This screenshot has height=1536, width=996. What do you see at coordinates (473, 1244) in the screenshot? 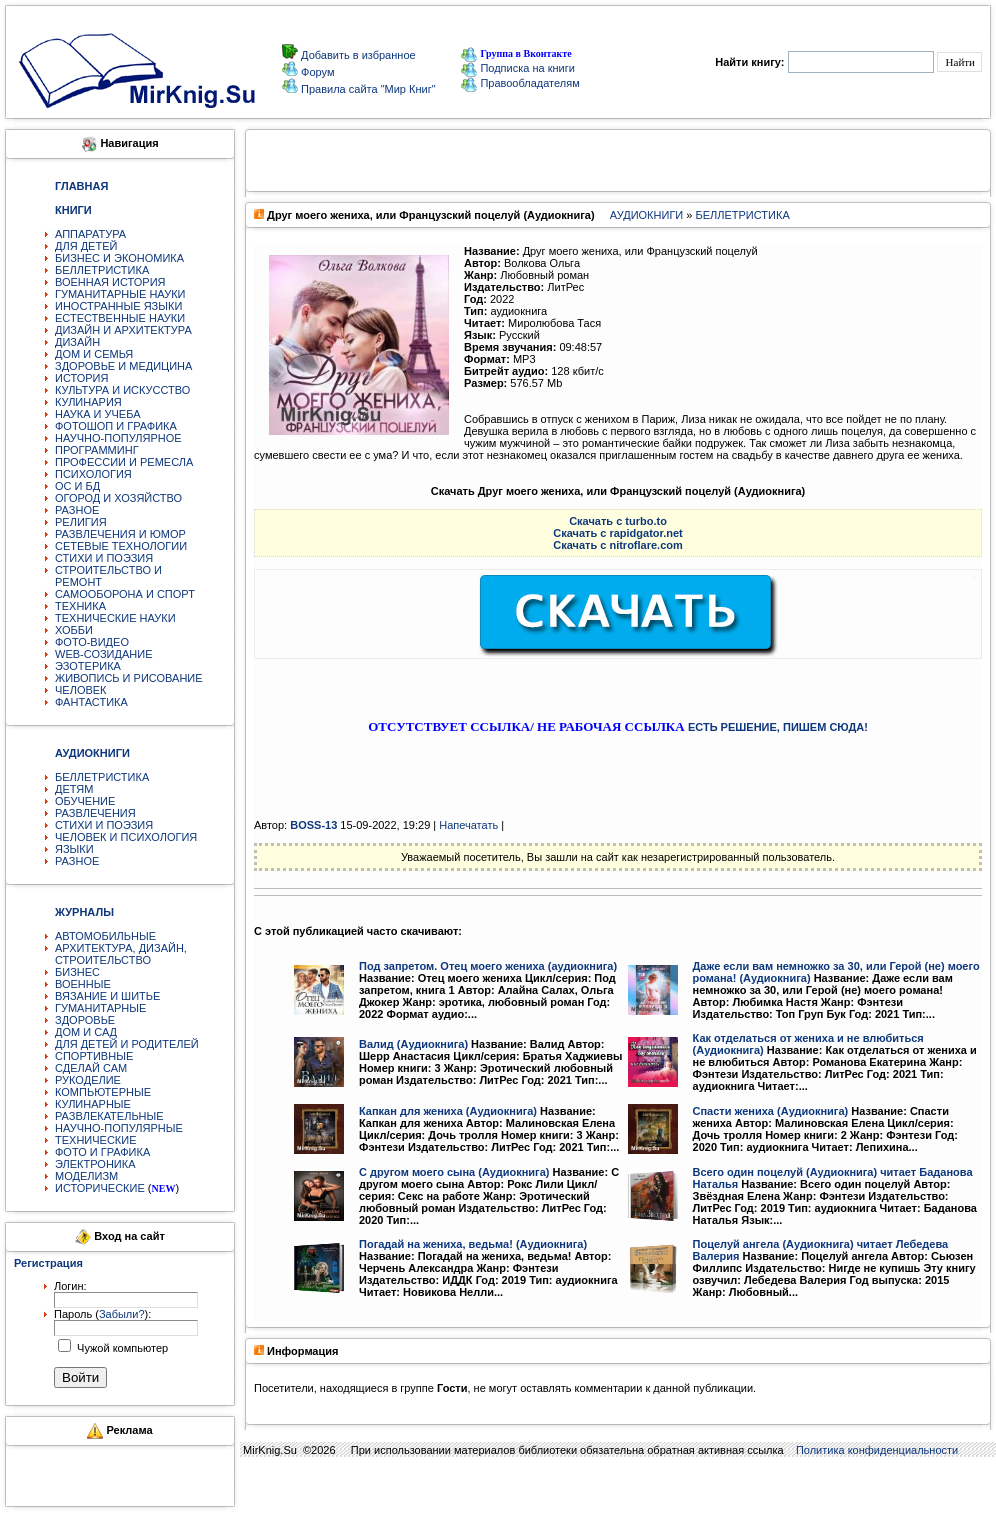
I see `Погадай на жениха, ведьма! (Аудиокнига)` at bounding box center [473, 1244].